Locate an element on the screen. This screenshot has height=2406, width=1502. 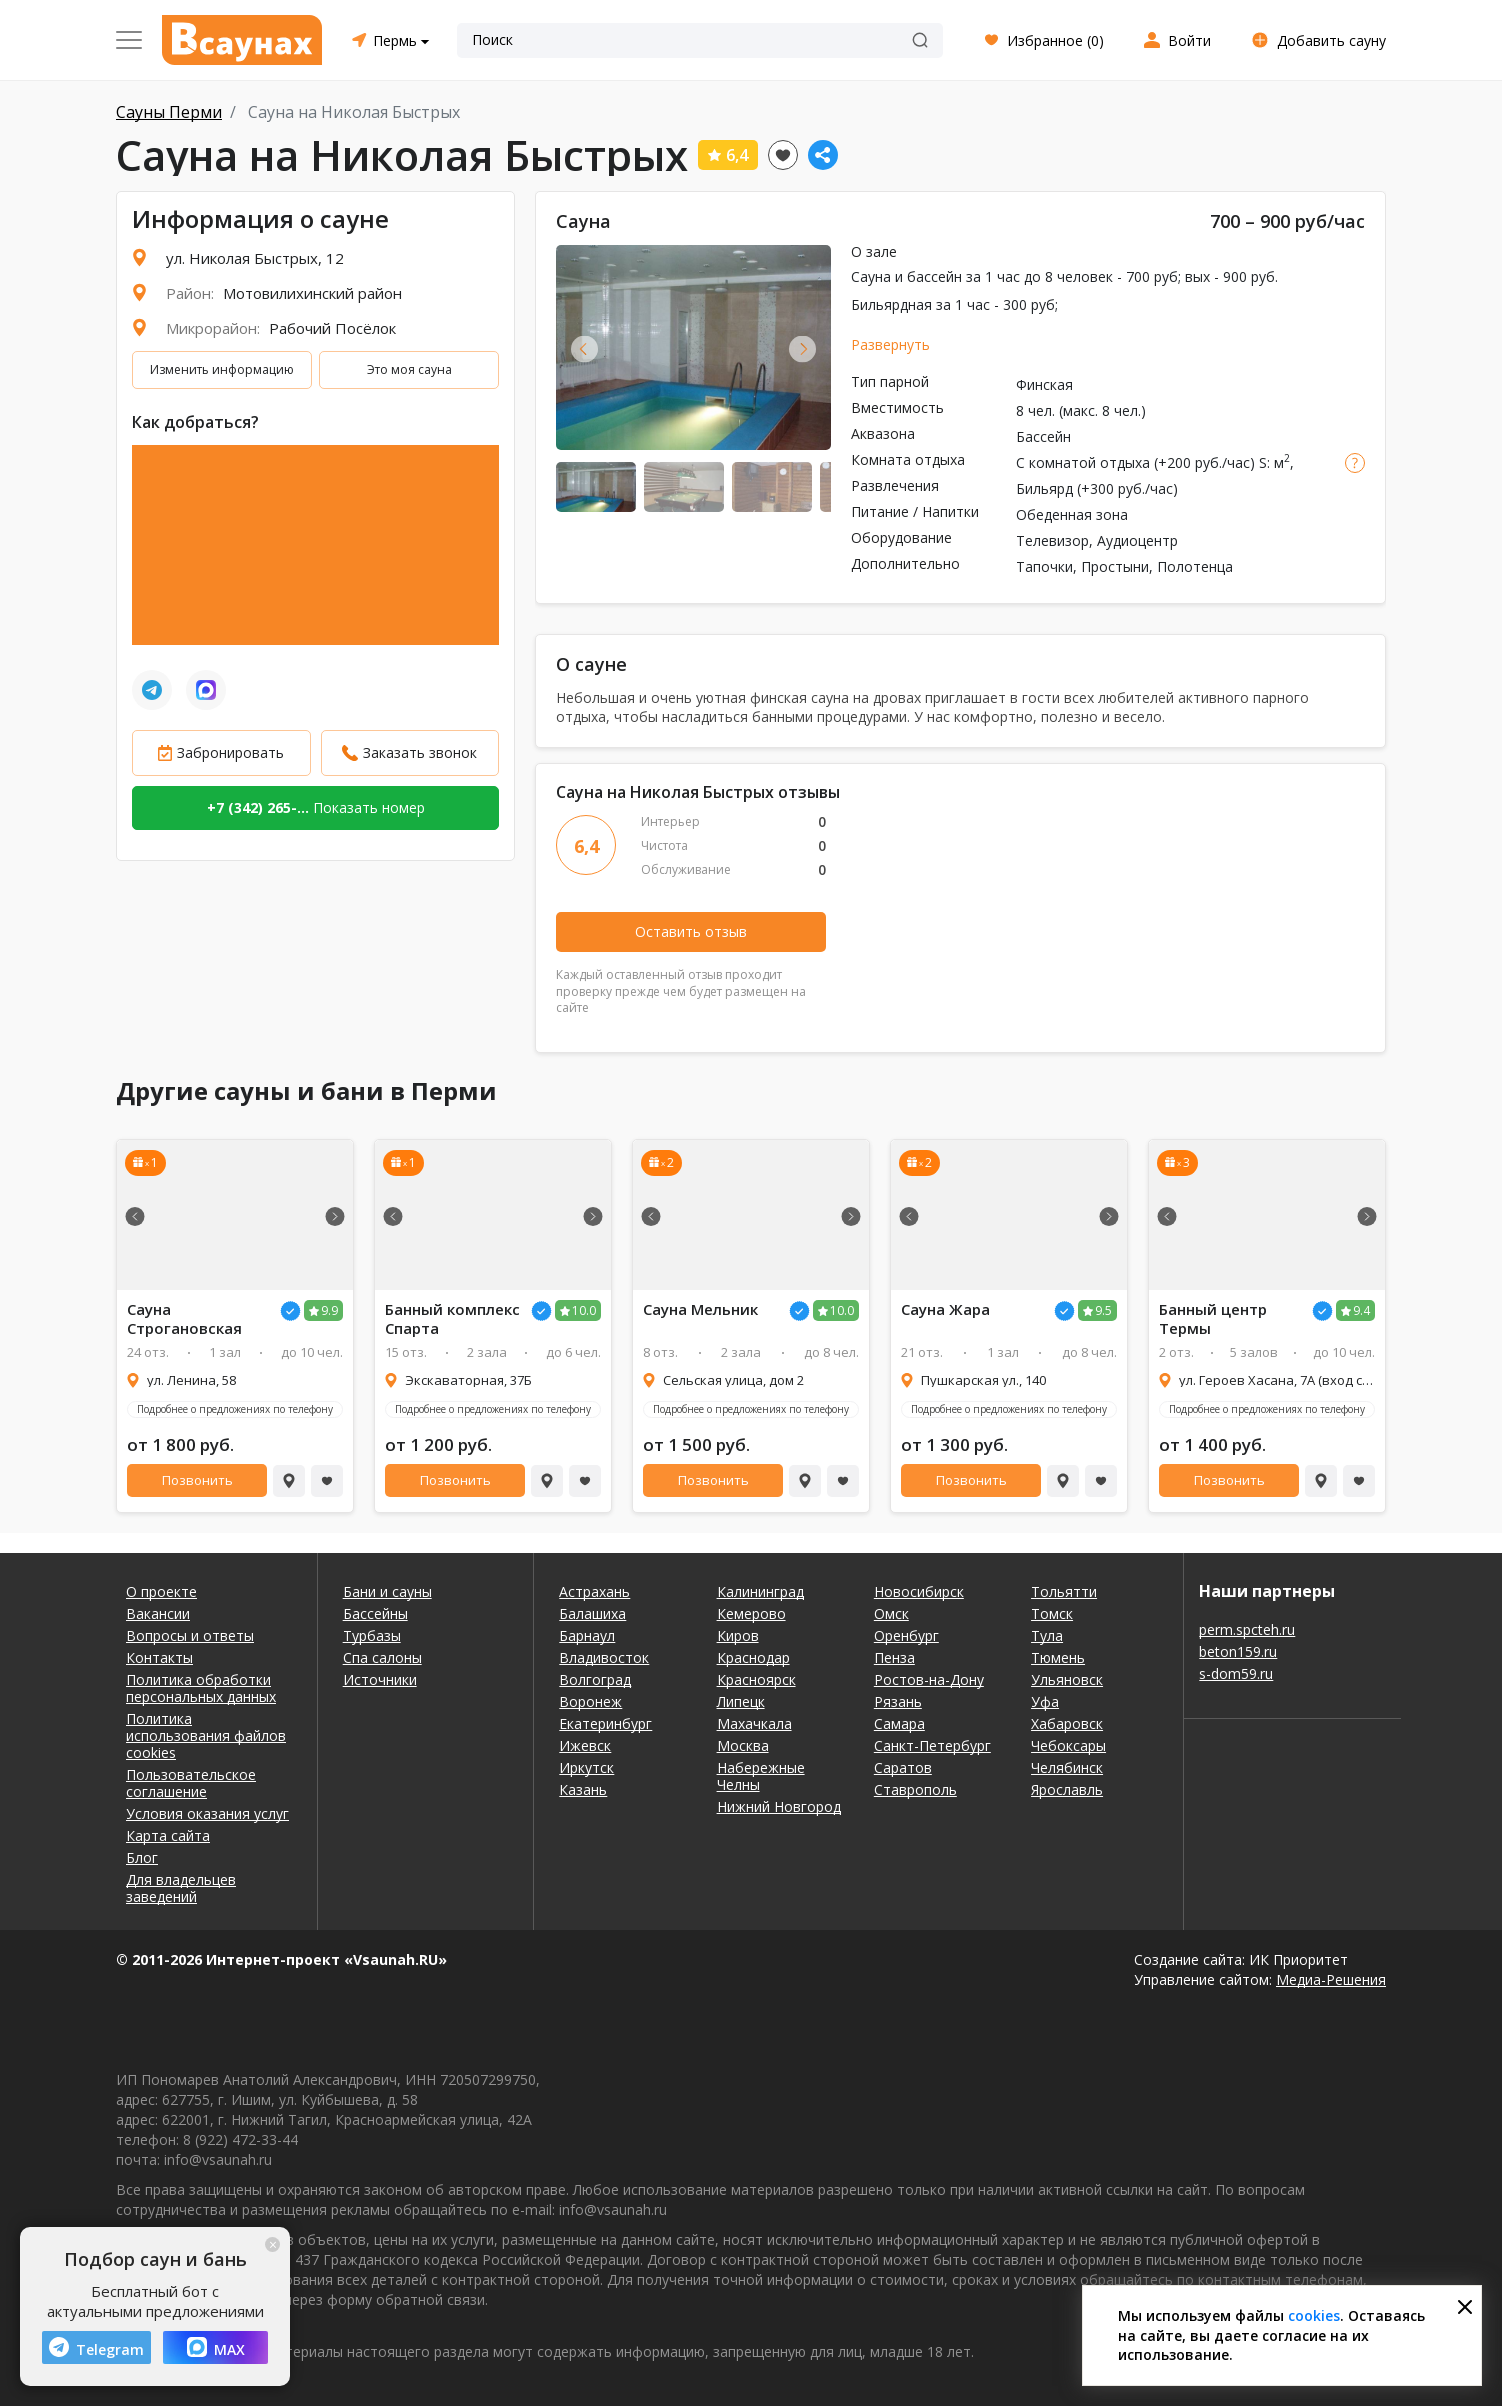
Турбазы is located at coordinates (372, 1635).